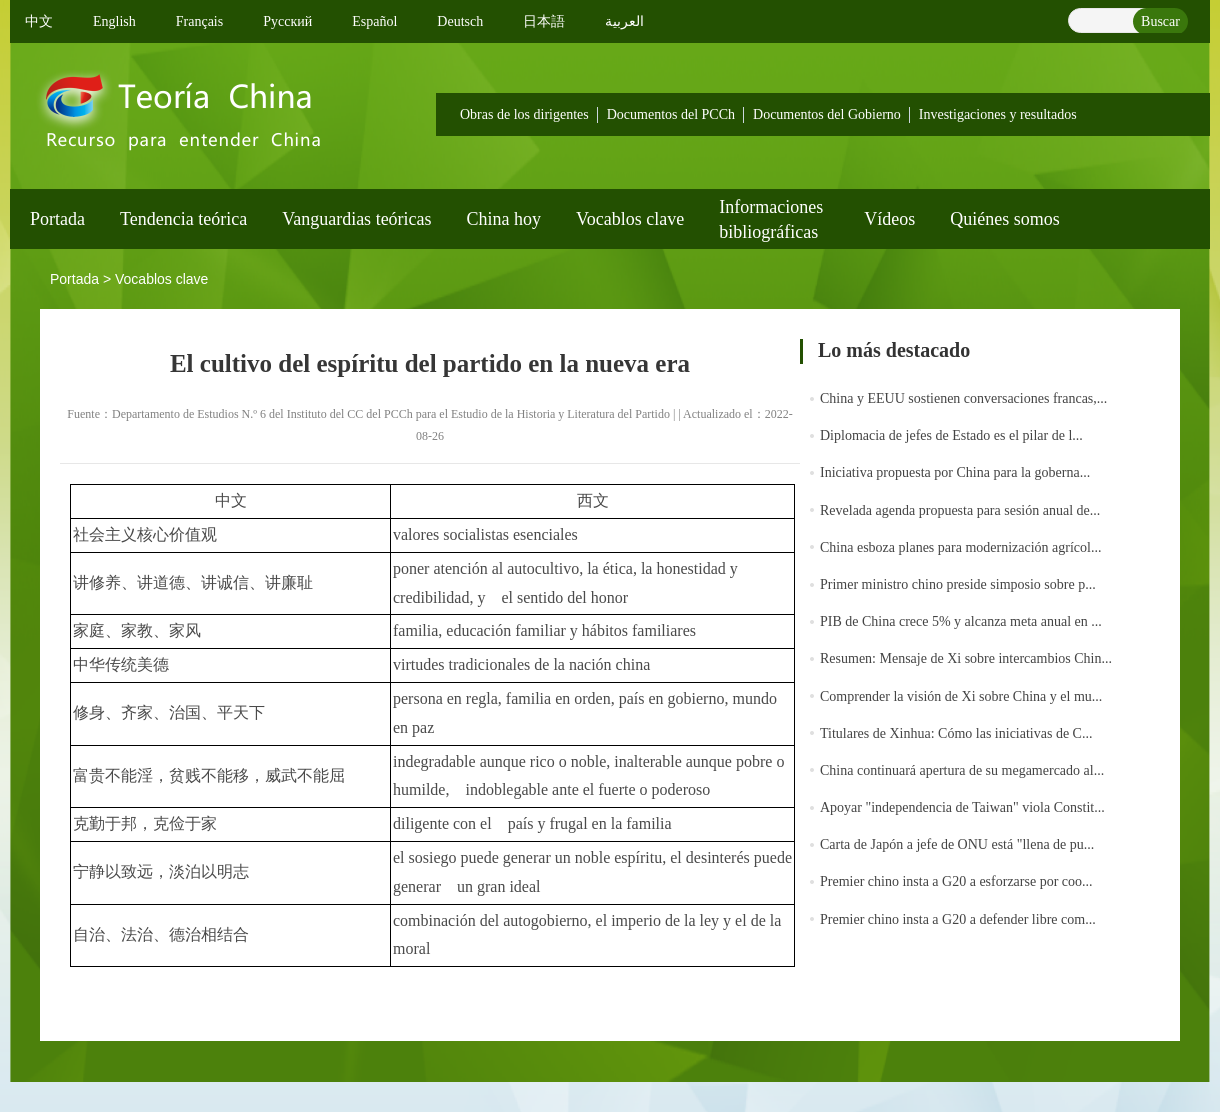 This screenshot has height=1112, width=1220. I want to click on Titulares de Xinhua: Cómo las iniciativas de C..., so click(956, 733).